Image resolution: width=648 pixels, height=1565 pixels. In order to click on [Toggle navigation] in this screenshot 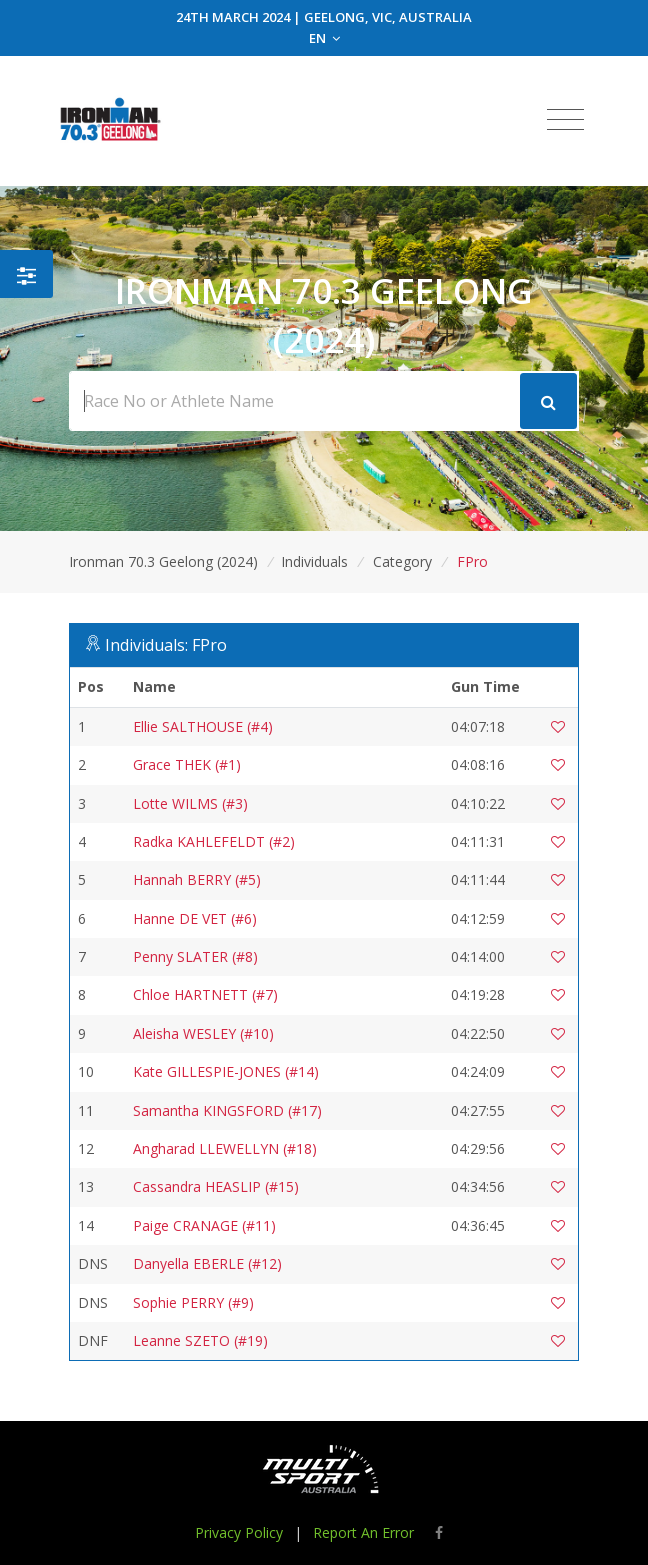, I will do `click(565, 120)`.